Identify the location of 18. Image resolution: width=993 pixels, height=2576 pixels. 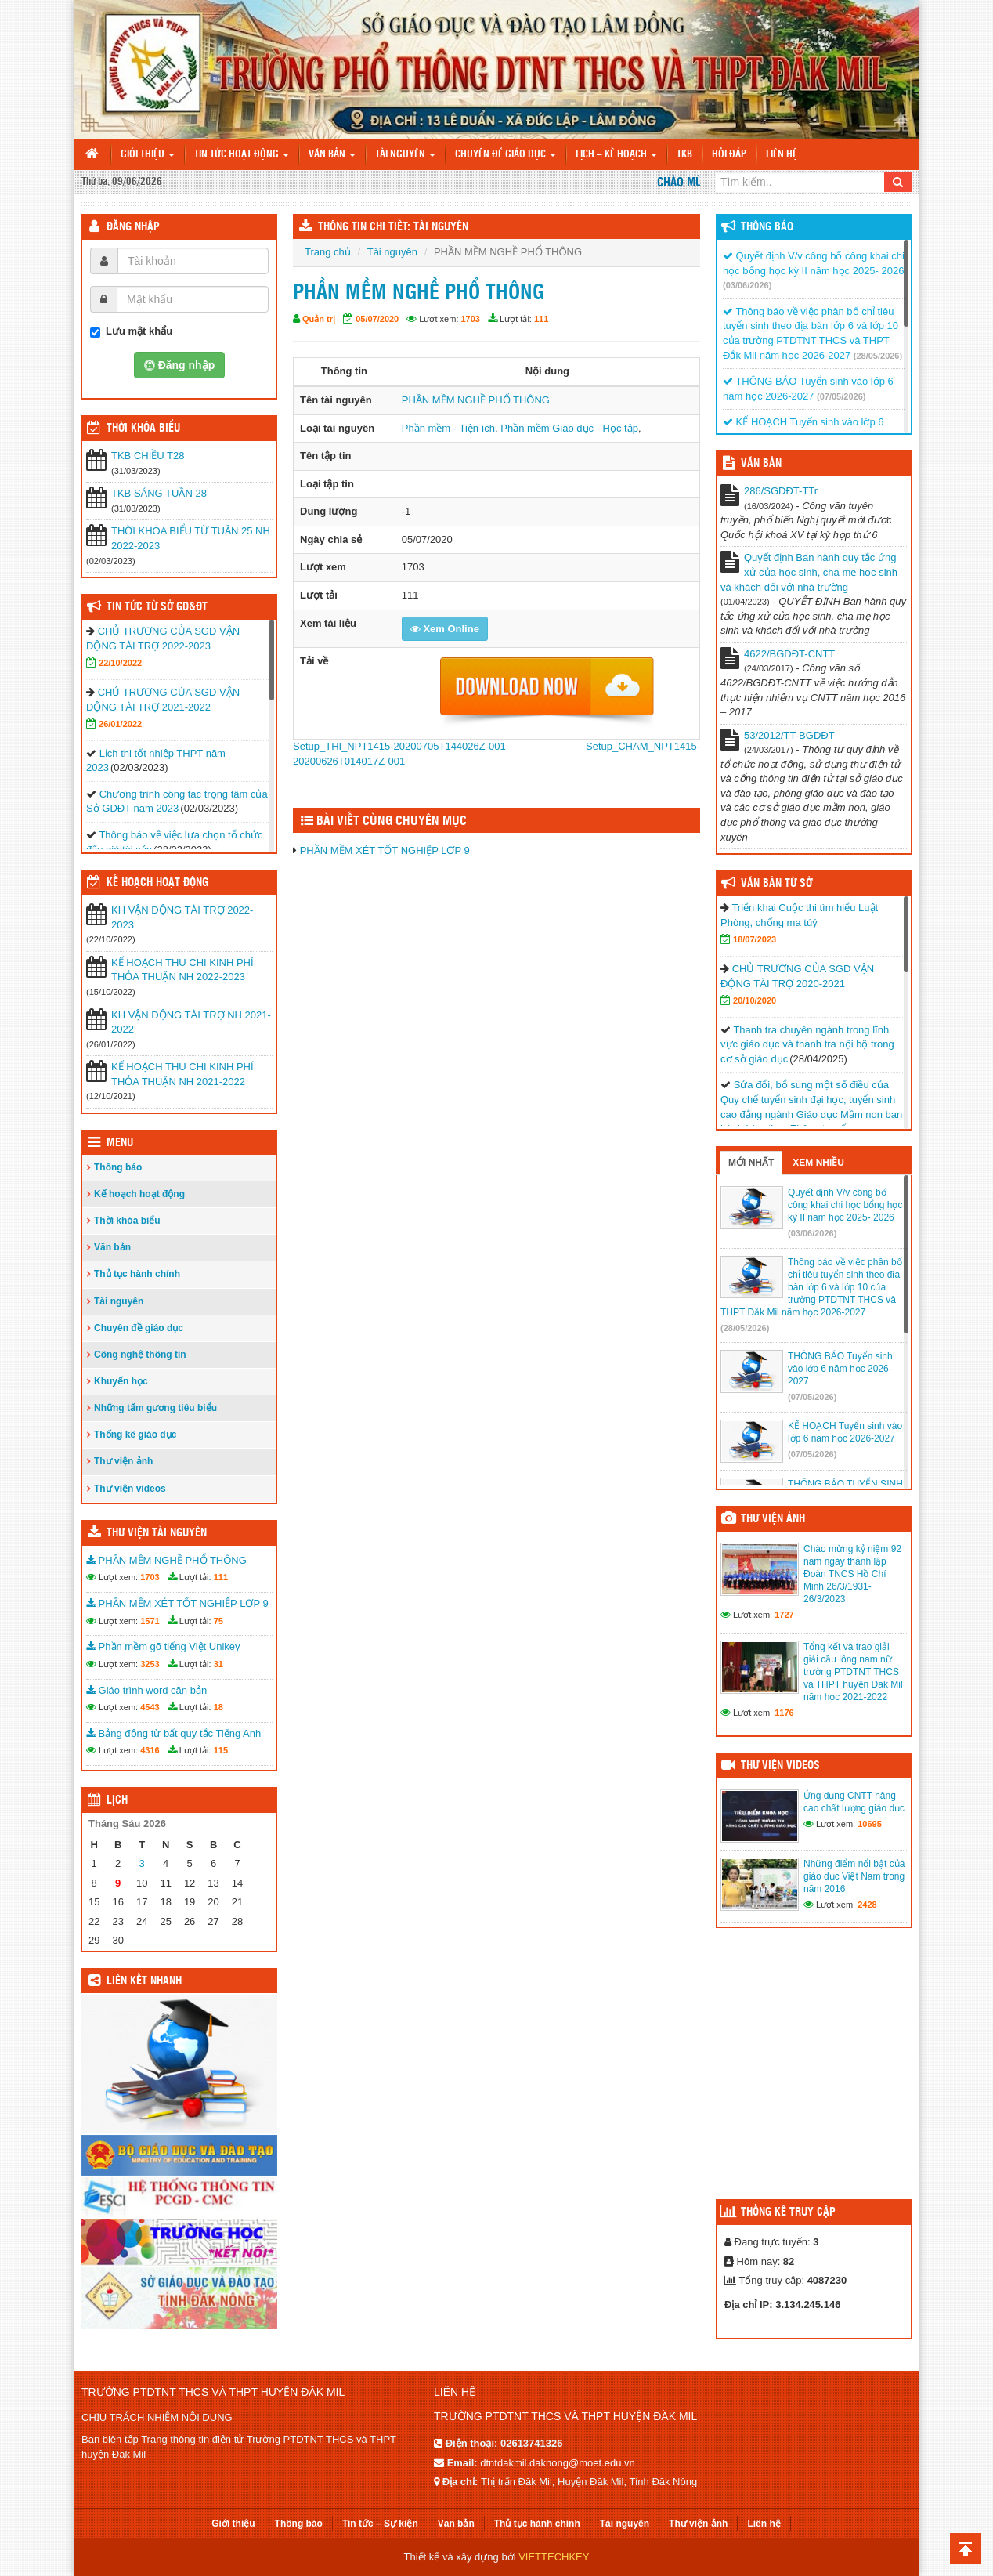
(218, 1707).